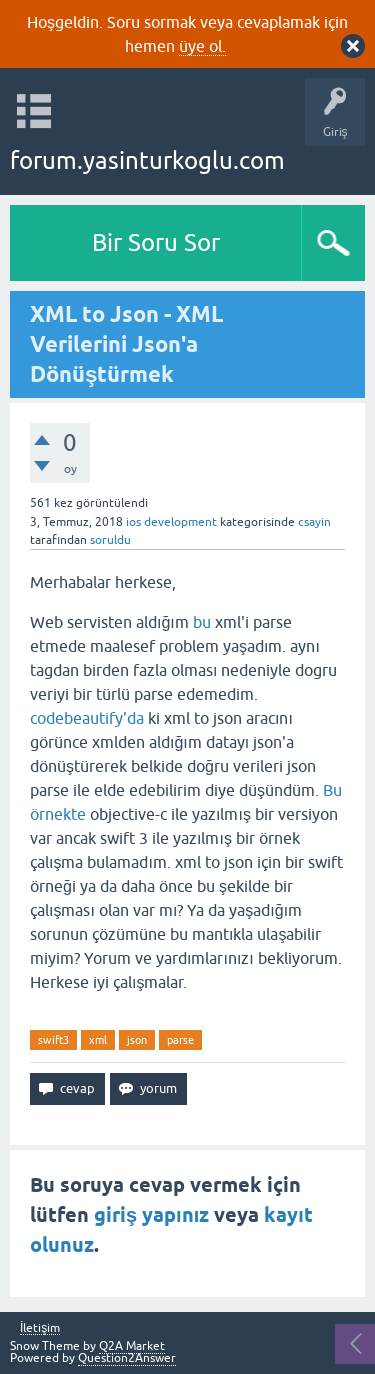 The width and height of the screenshot is (375, 1374). Describe the element at coordinates (180, 1040) in the screenshot. I see `parse` at that location.